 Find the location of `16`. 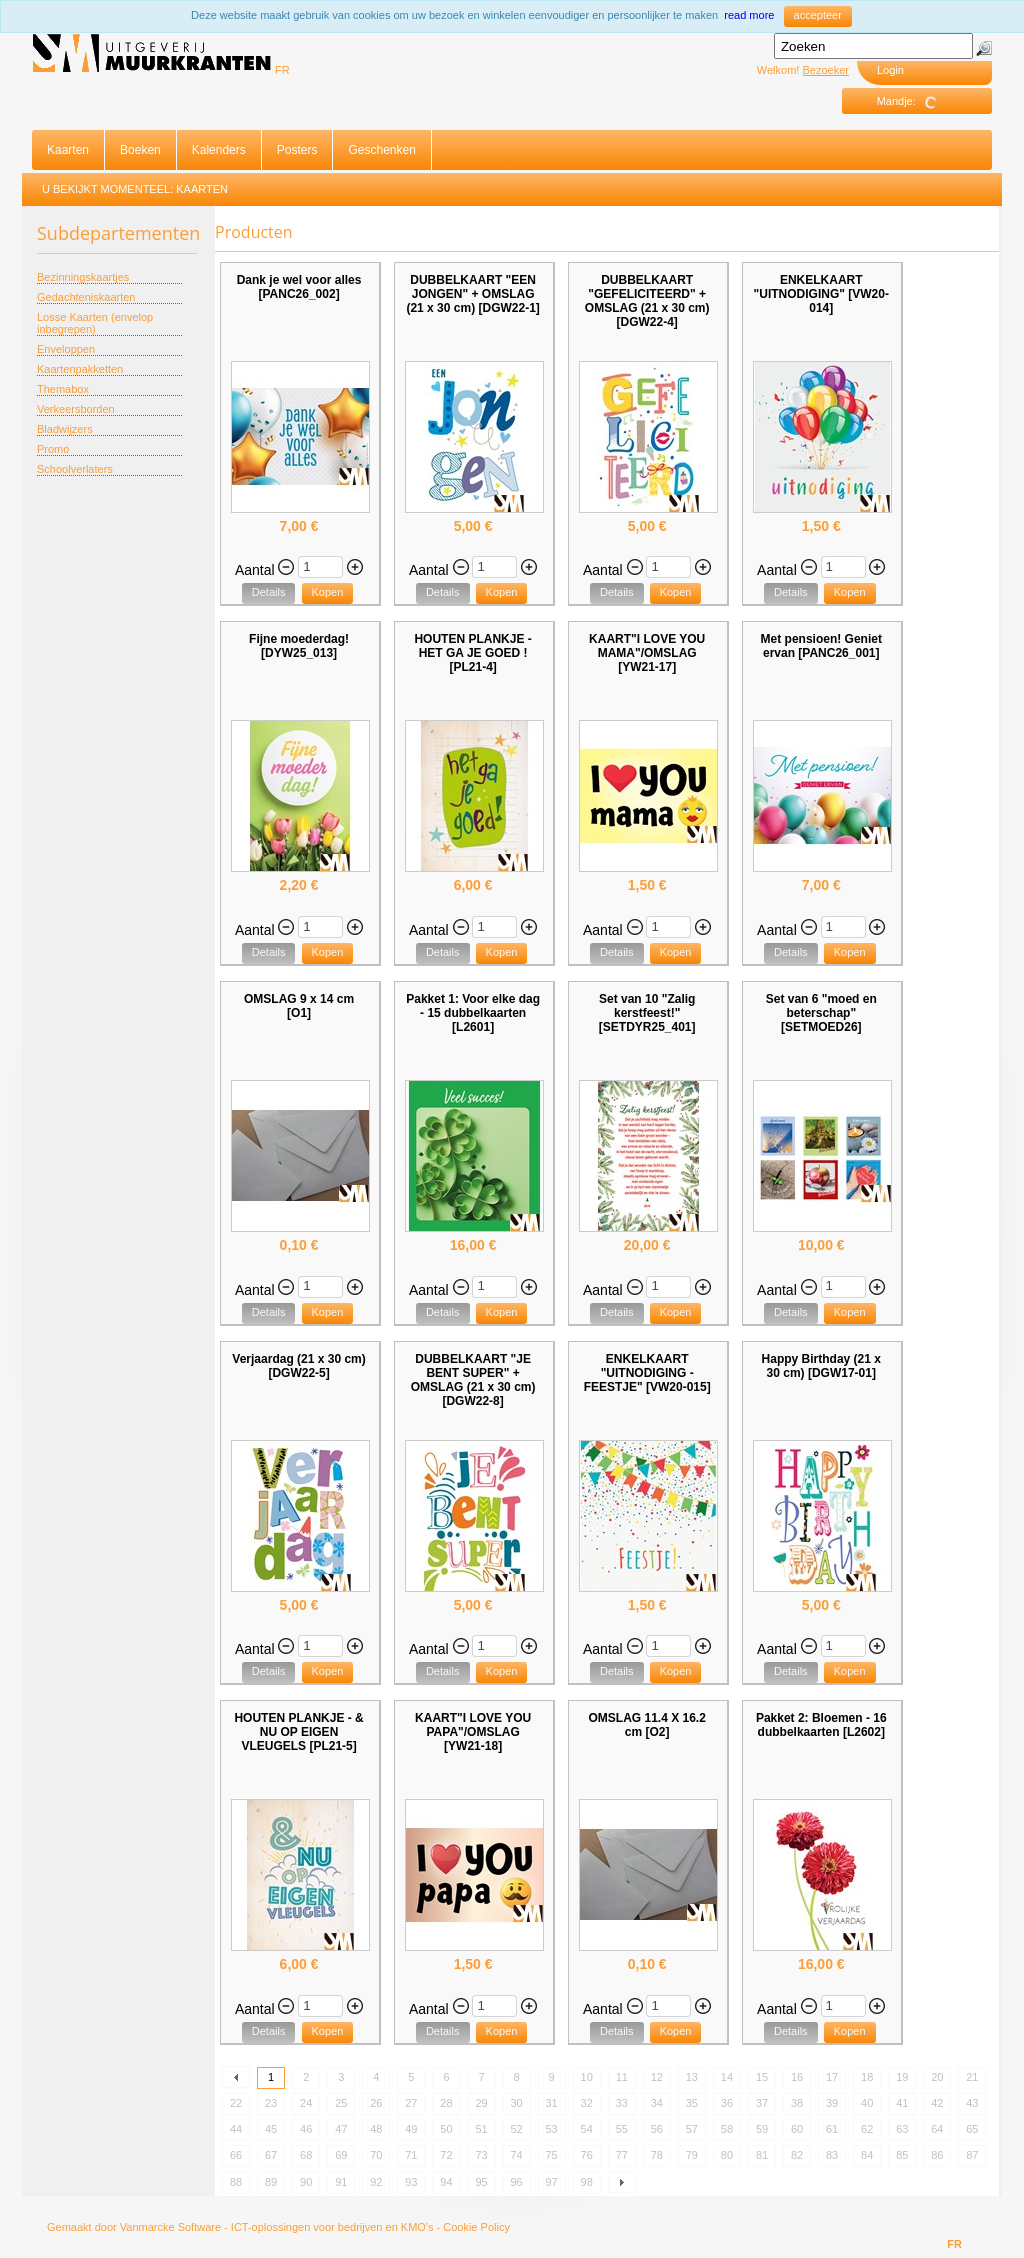

16 is located at coordinates (797, 2077).